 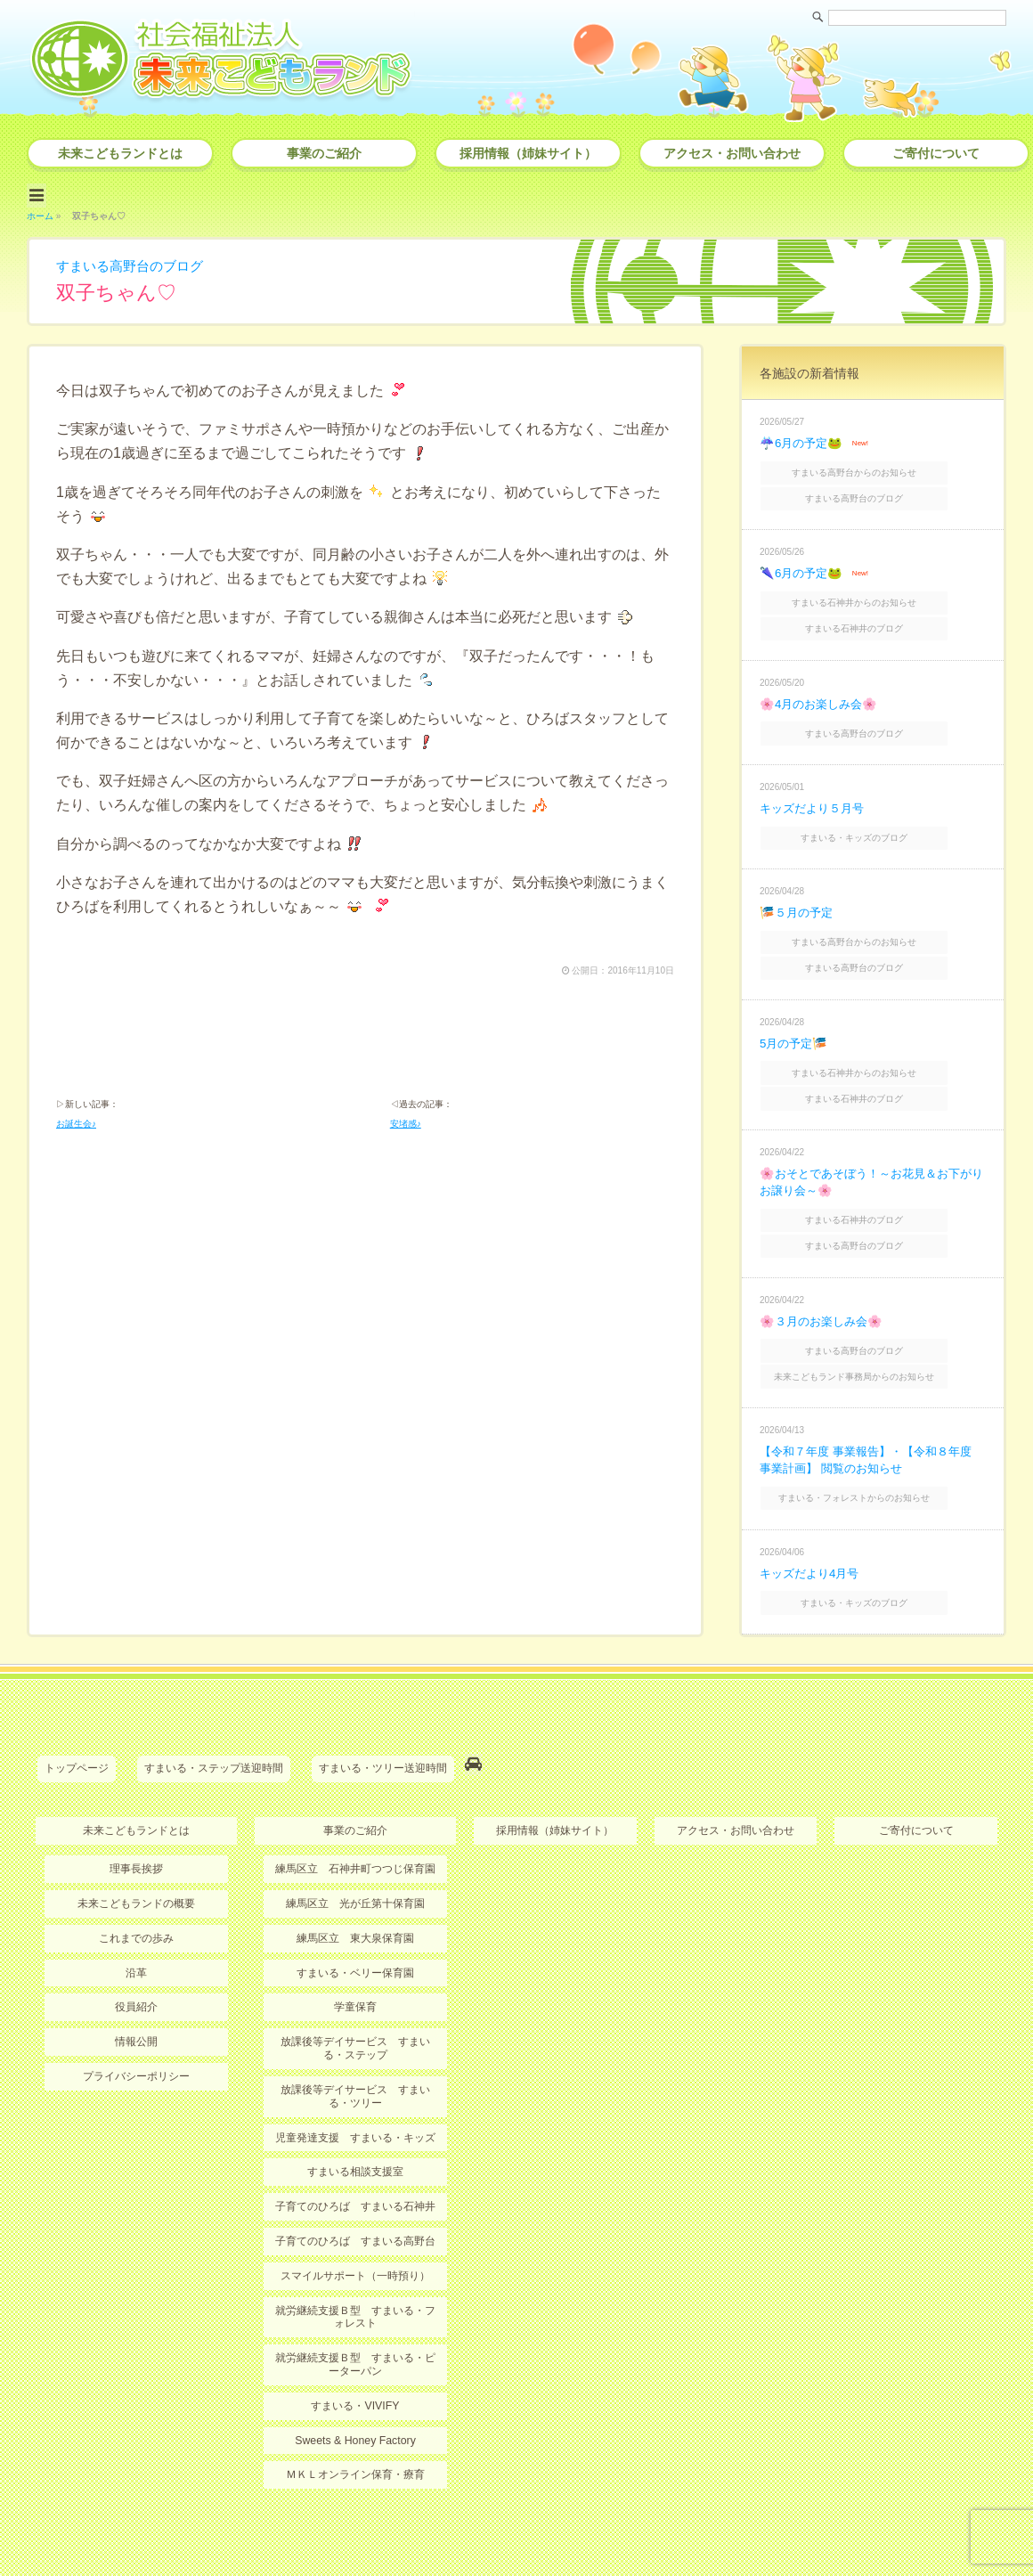 I want to click on すまいる・ツリー送迎時間, so click(x=383, y=1721).